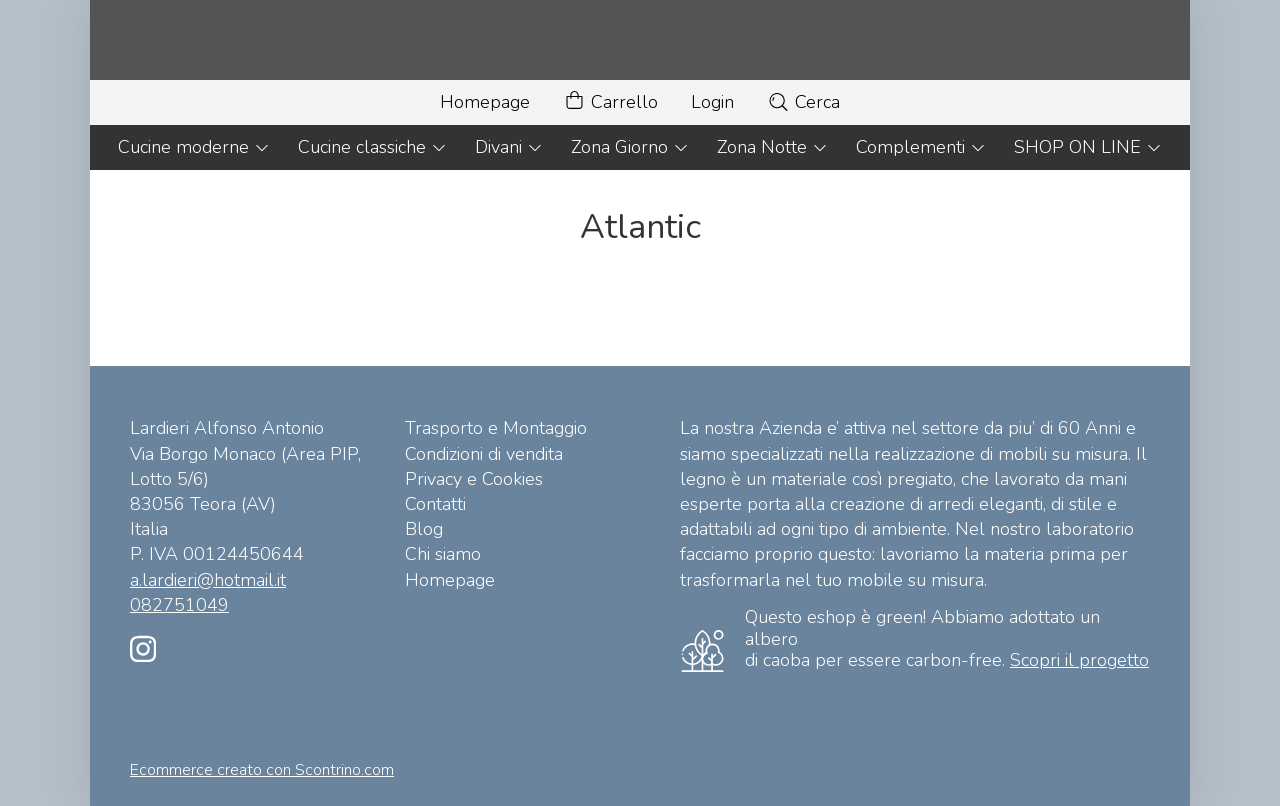  Describe the element at coordinates (179, 605) in the screenshot. I see `082751049` at that location.